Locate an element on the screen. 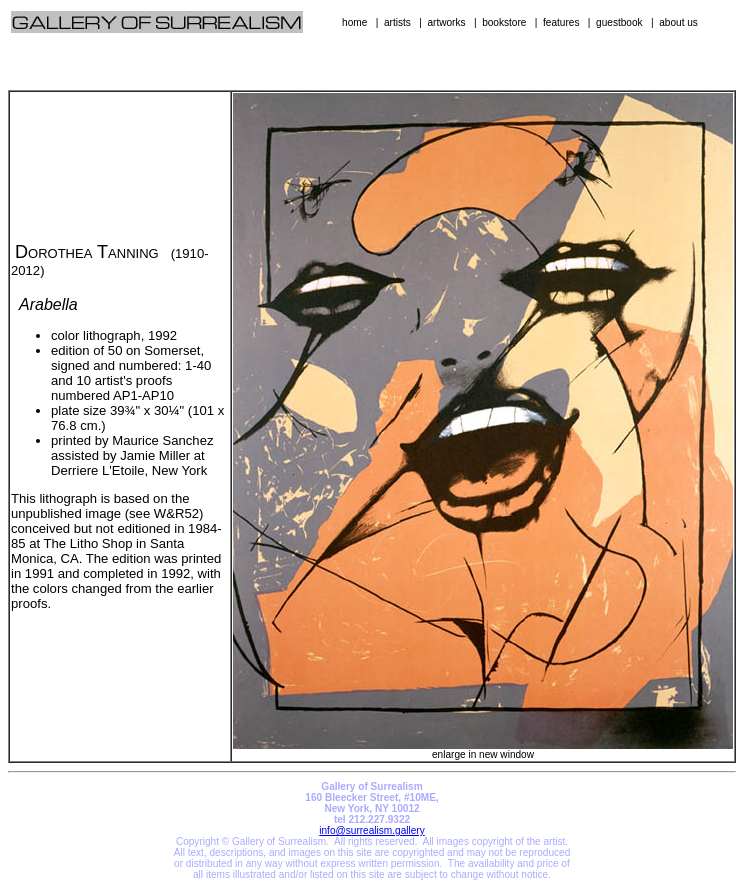  bookstore is located at coordinates (504, 22).